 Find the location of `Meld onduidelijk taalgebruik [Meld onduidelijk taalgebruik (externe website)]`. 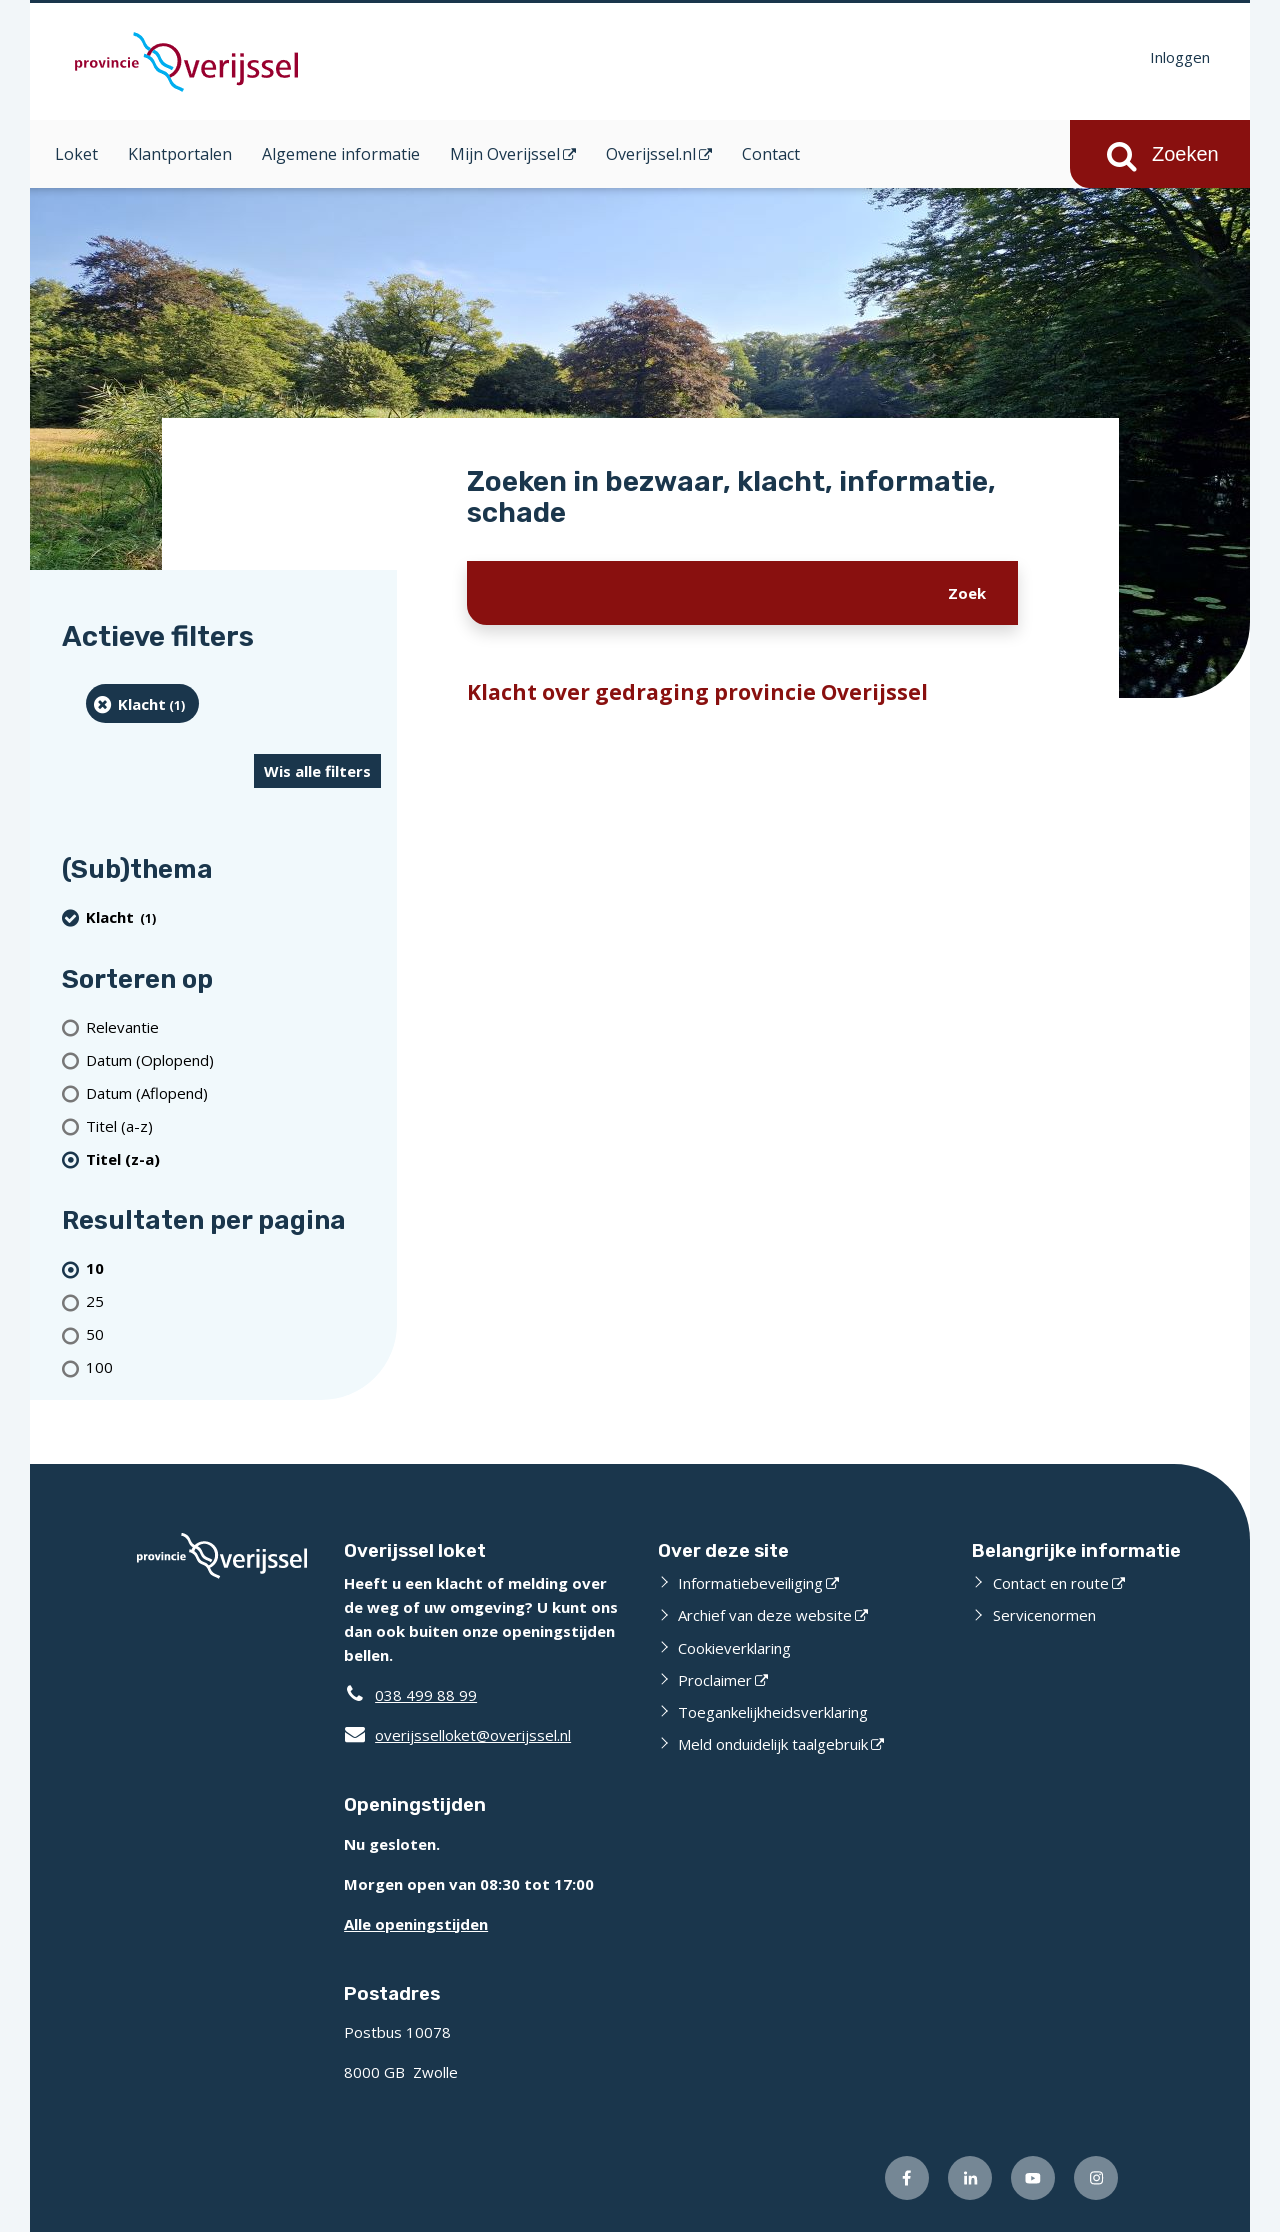

Meld onduidelijk taalgebruik [Meld onduidelijk taalgebruik (externe website)] is located at coordinates (773, 1744).